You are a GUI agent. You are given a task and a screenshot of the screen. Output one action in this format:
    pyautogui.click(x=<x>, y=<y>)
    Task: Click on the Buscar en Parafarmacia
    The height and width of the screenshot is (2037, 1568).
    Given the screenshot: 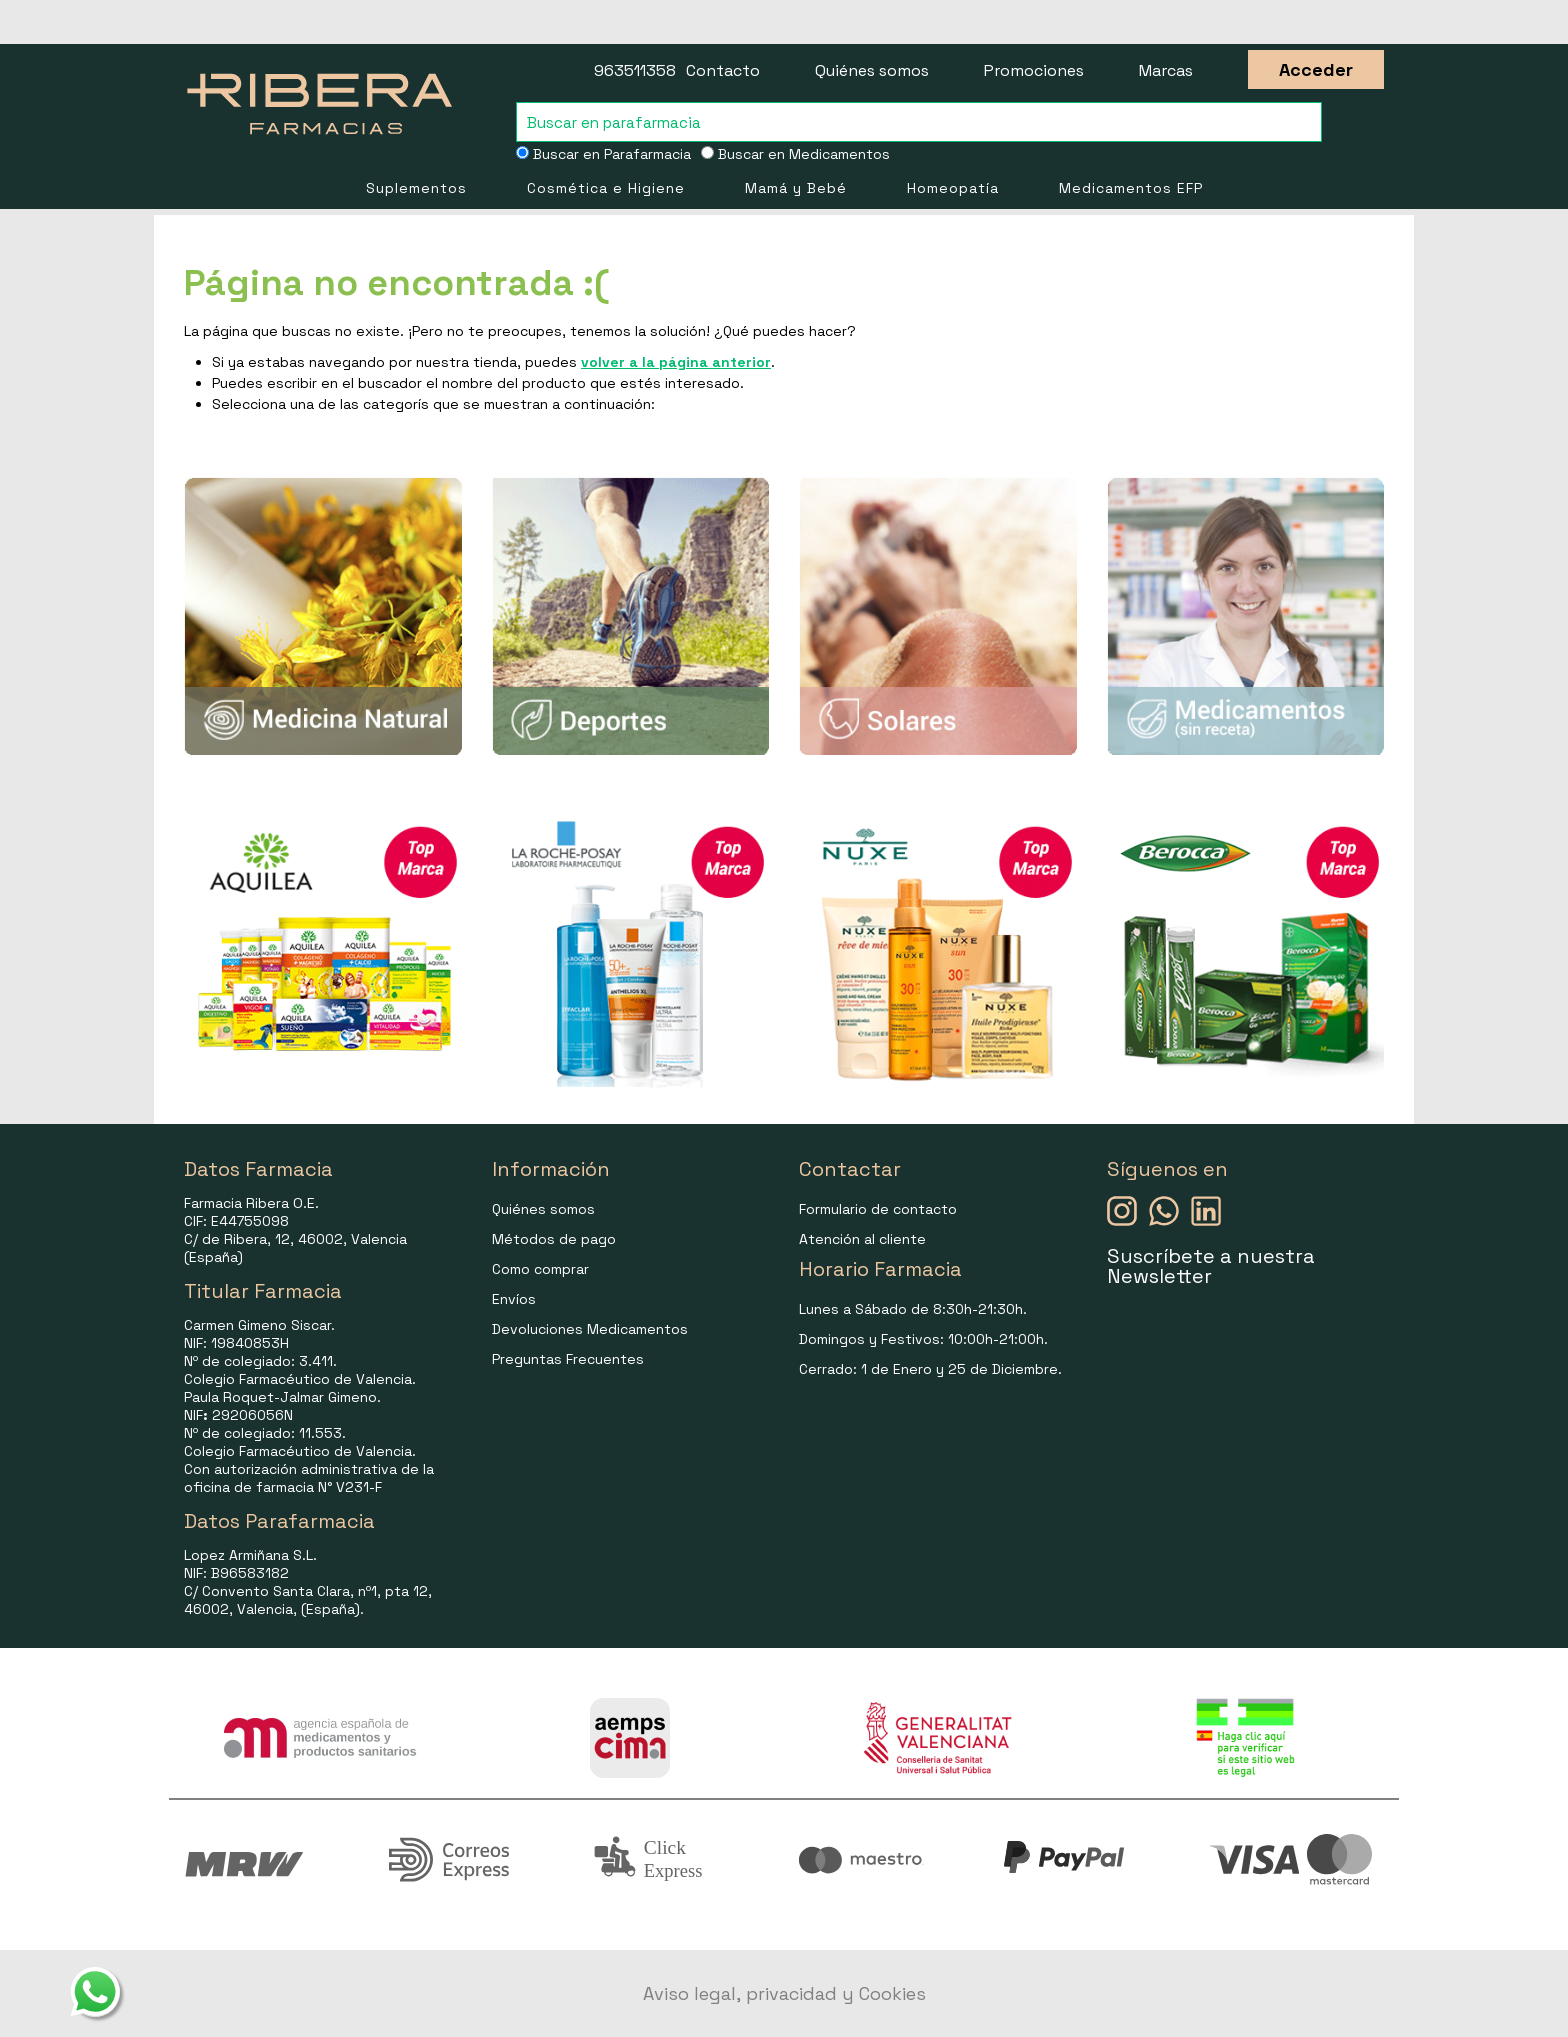 What is the action you would take?
    pyautogui.click(x=603, y=154)
    